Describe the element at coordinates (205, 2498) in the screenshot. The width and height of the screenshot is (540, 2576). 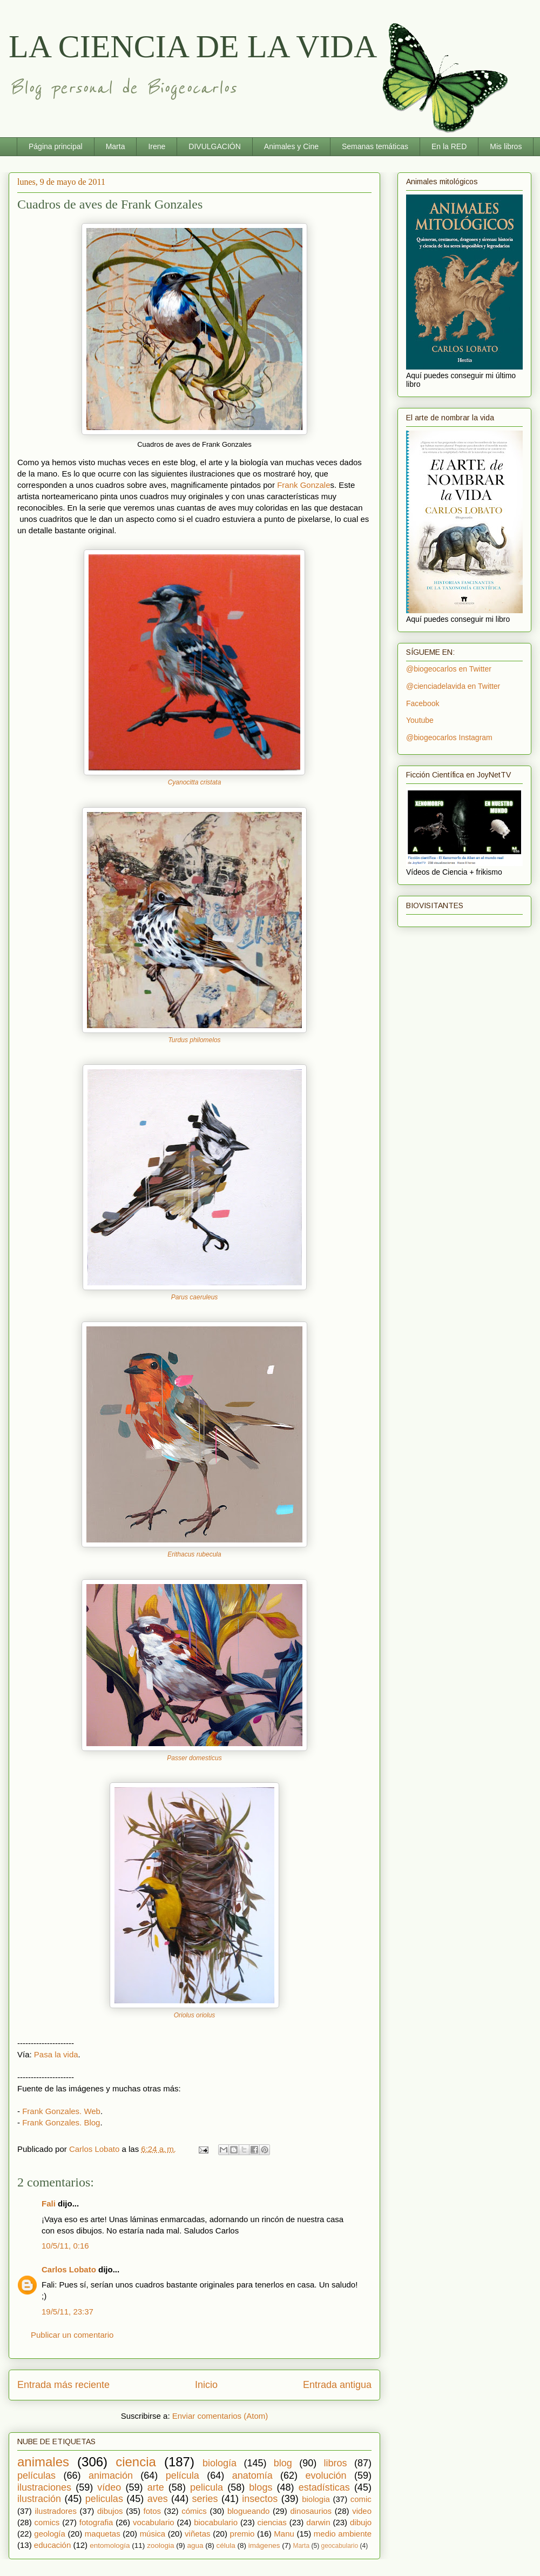
I see `series` at that location.